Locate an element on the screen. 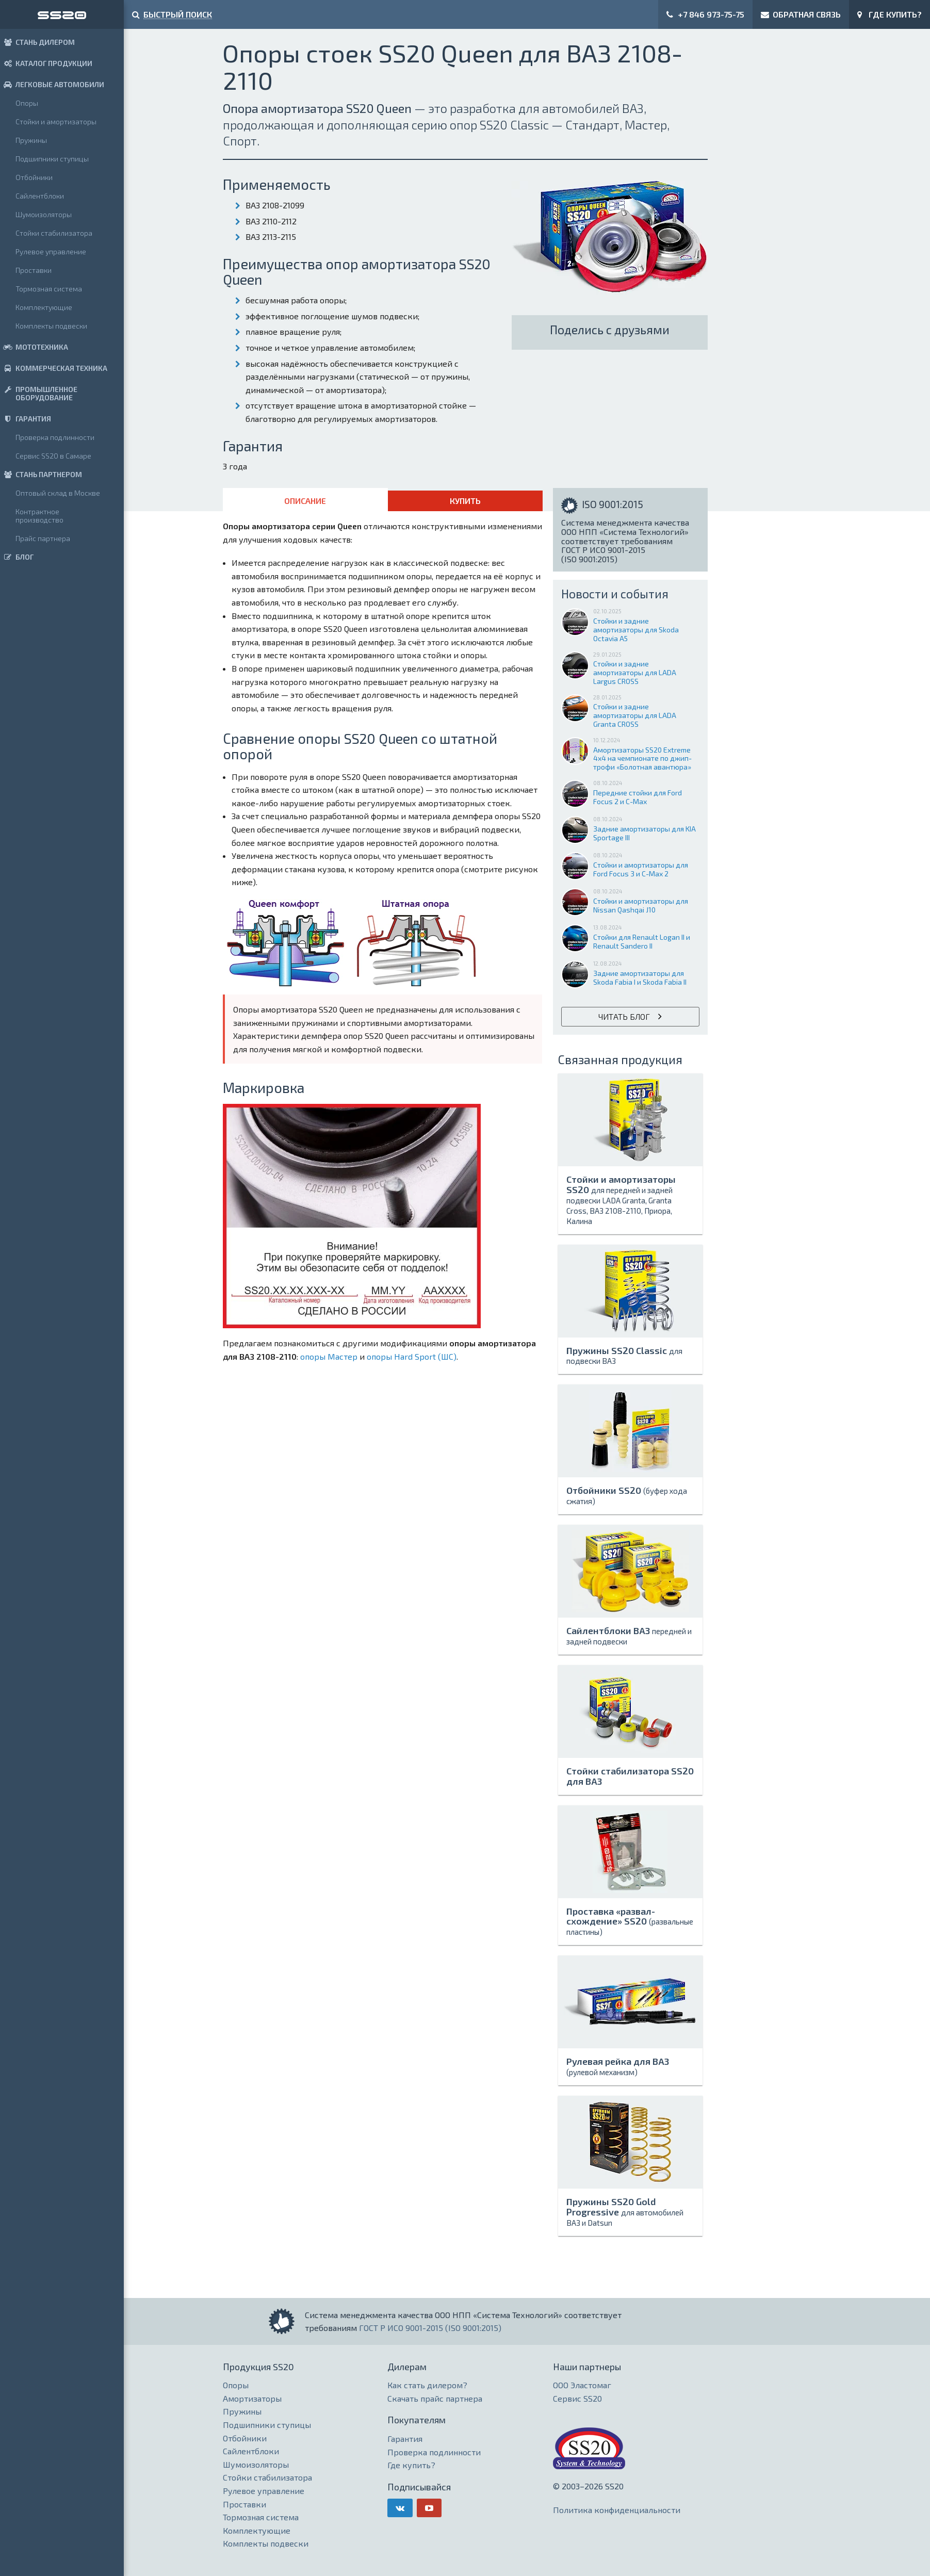 This screenshot has width=930, height=2576. Стойки и амортизаторы для Ford Focus 3 и C-Max 2 is located at coordinates (640, 865).